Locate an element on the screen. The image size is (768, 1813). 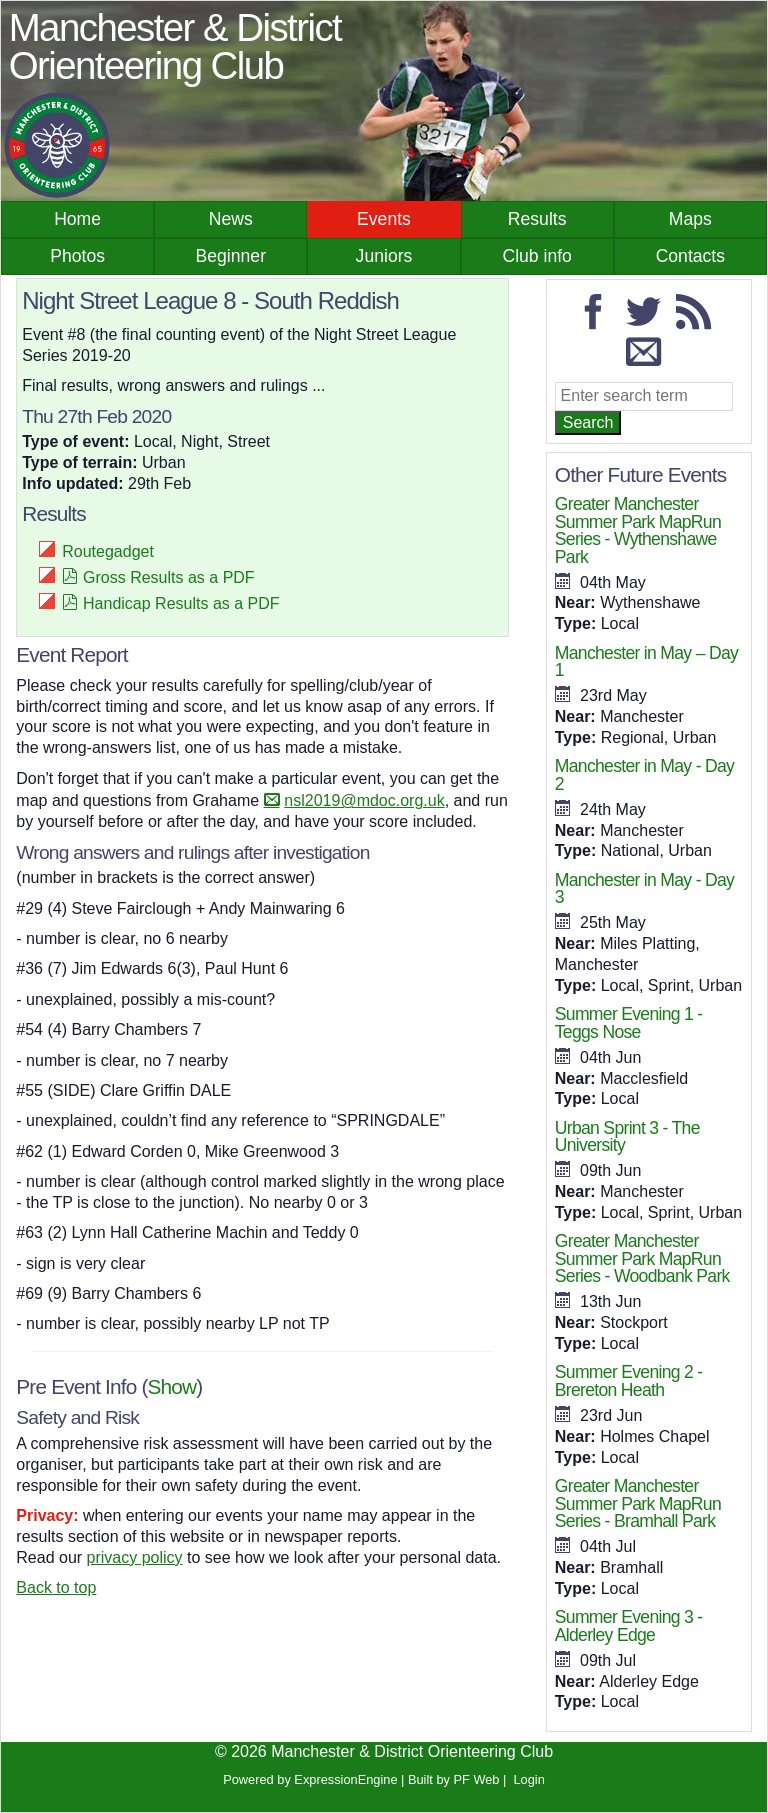
Photos is located at coordinates (77, 256).